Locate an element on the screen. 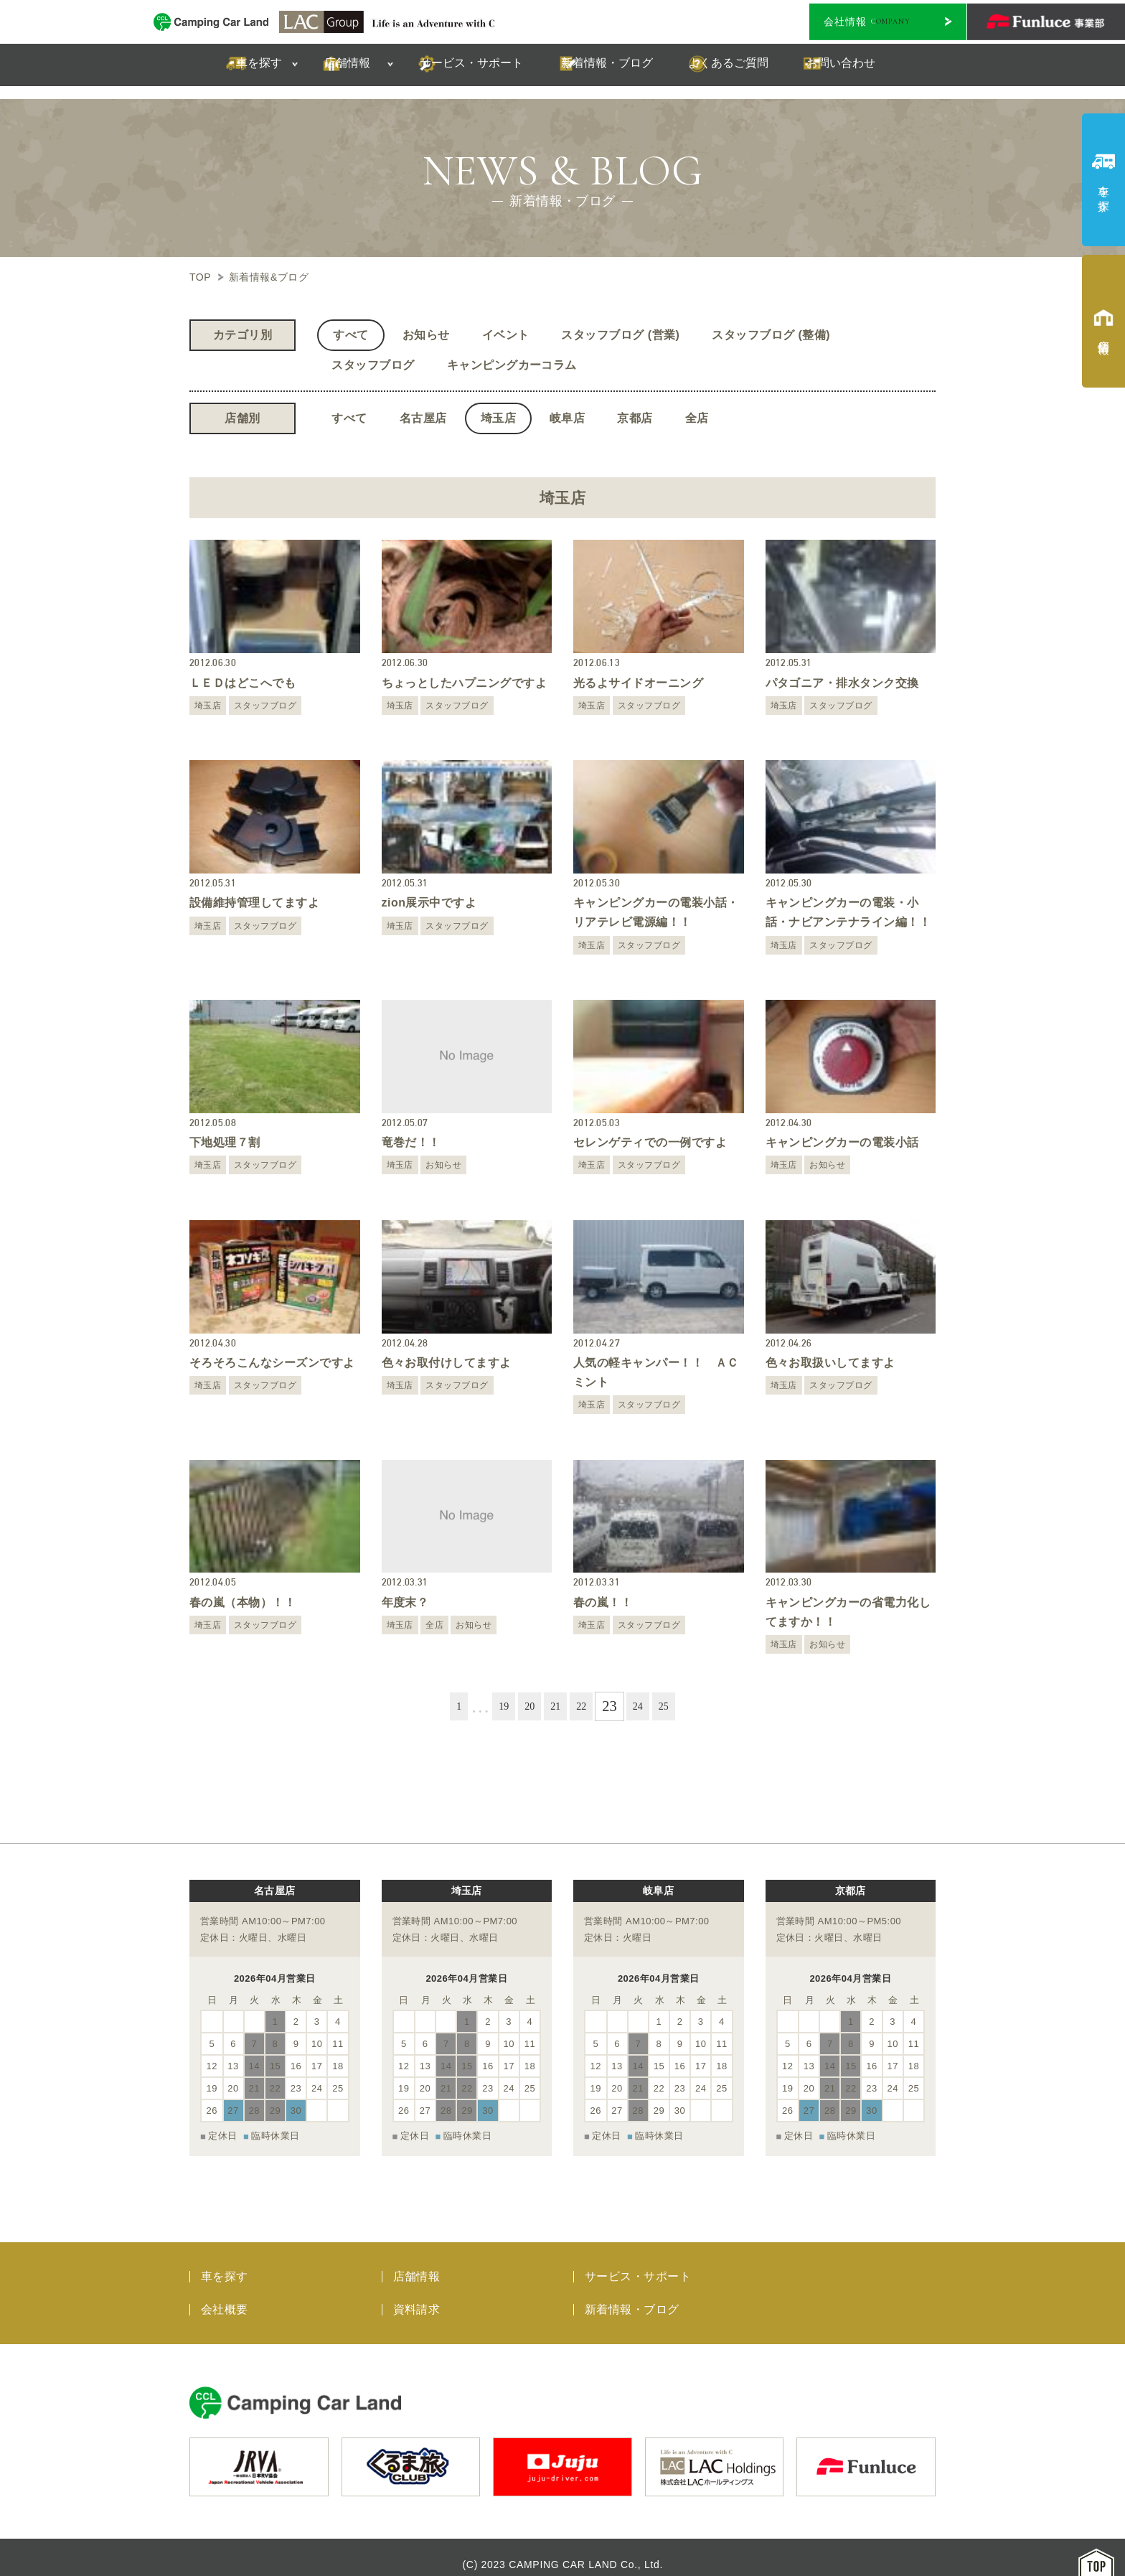 This screenshot has width=1125, height=2576. 資料請求 is located at coordinates (417, 2295).